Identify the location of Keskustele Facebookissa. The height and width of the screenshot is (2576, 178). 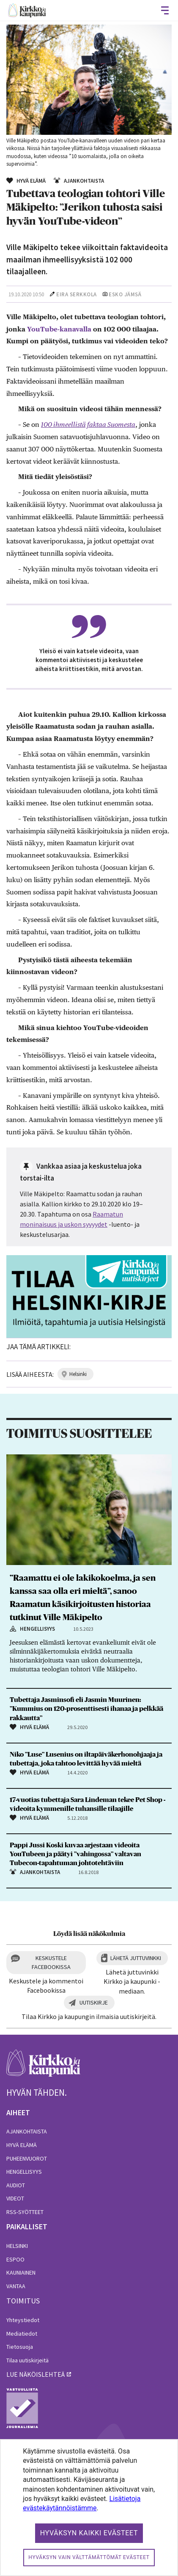
(51, 1962).